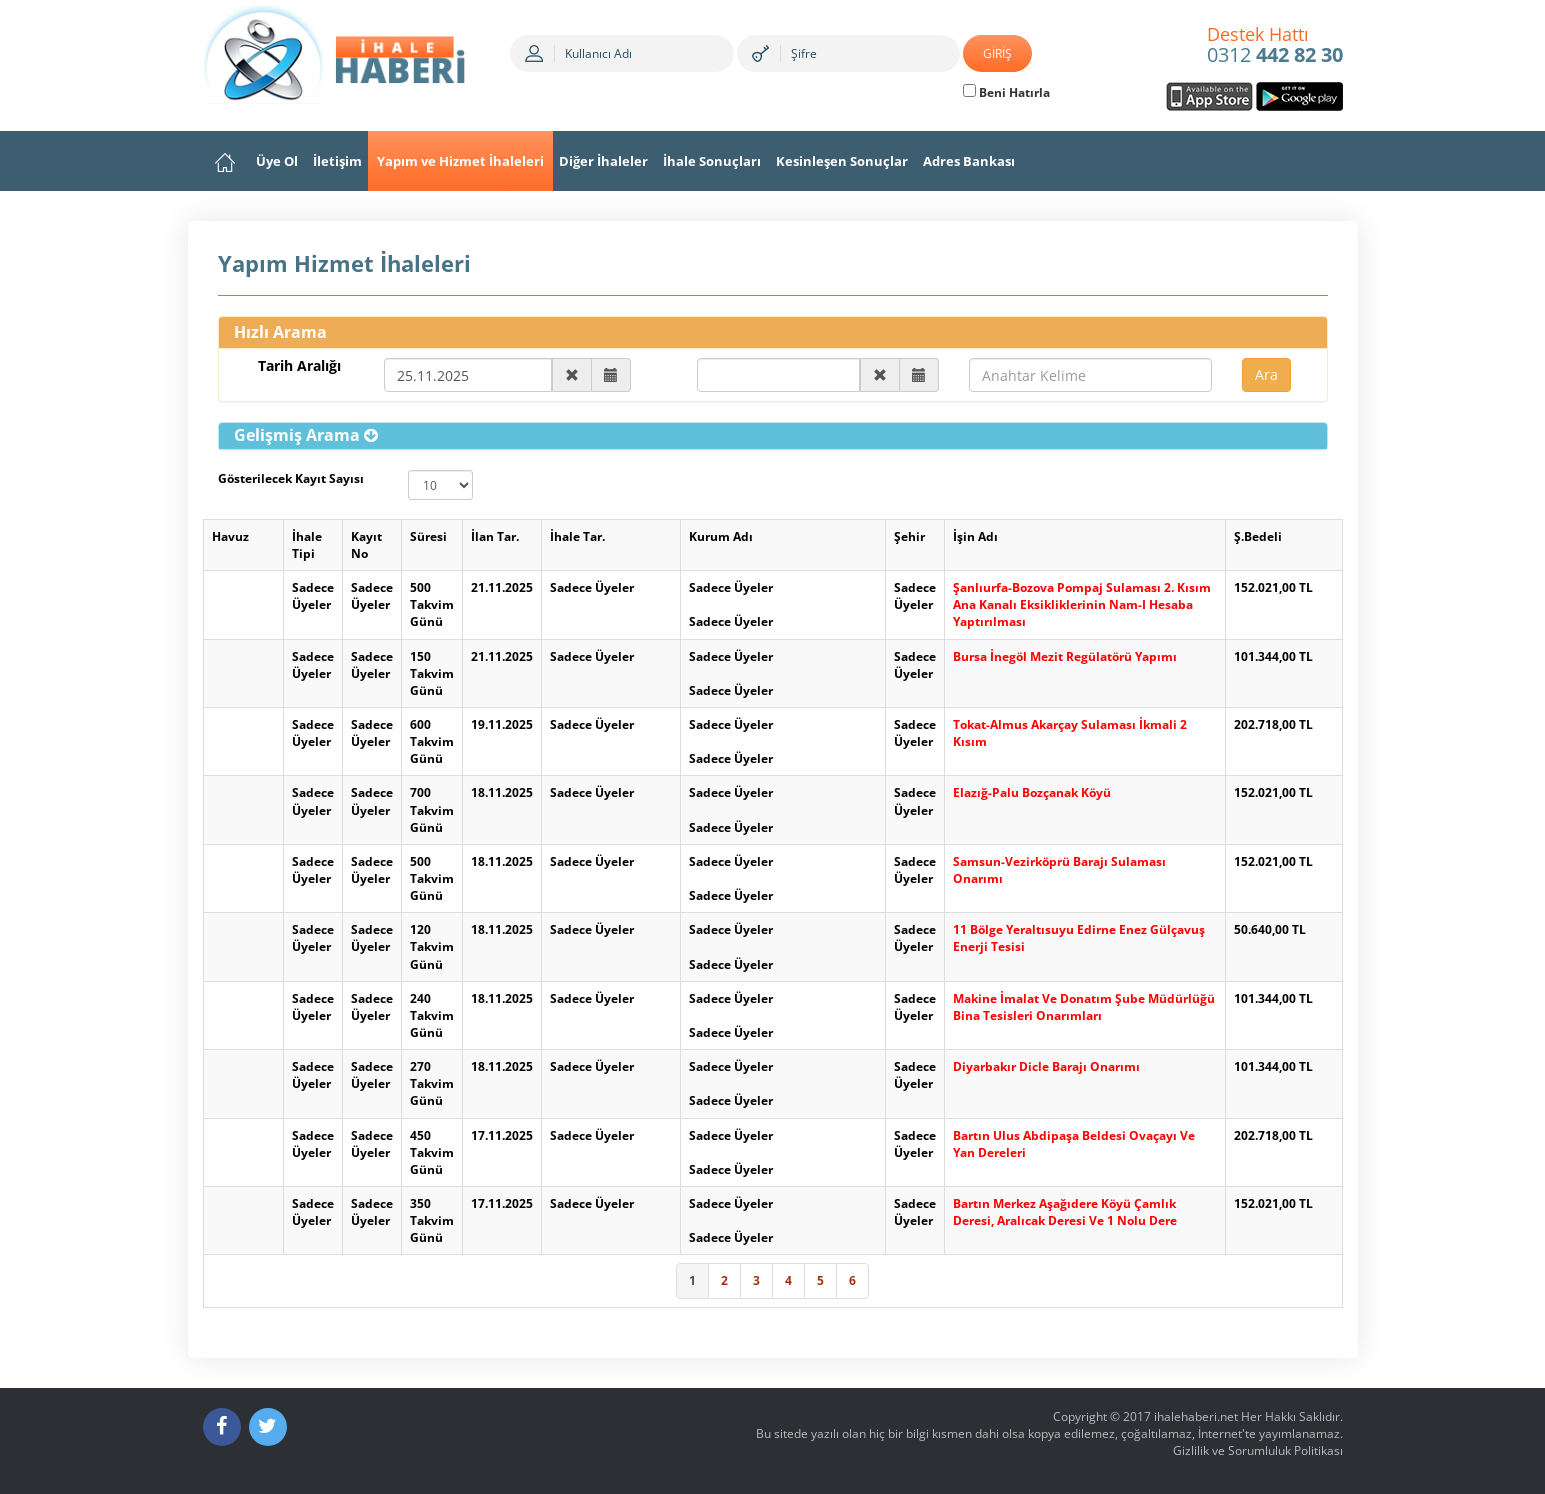 This screenshot has width=1545, height=1494. I want to click on Makine İmalat Ve Donatım Şube Müdürlüğü Bina Tesisleri Onarımları, so click(1084, 1007).